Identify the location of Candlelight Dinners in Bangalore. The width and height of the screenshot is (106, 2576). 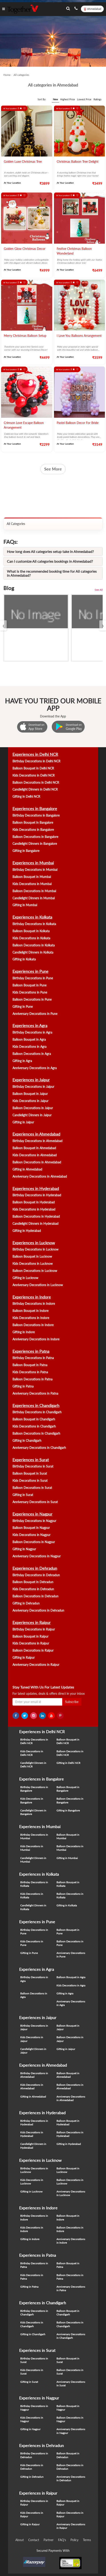
(34, 843).